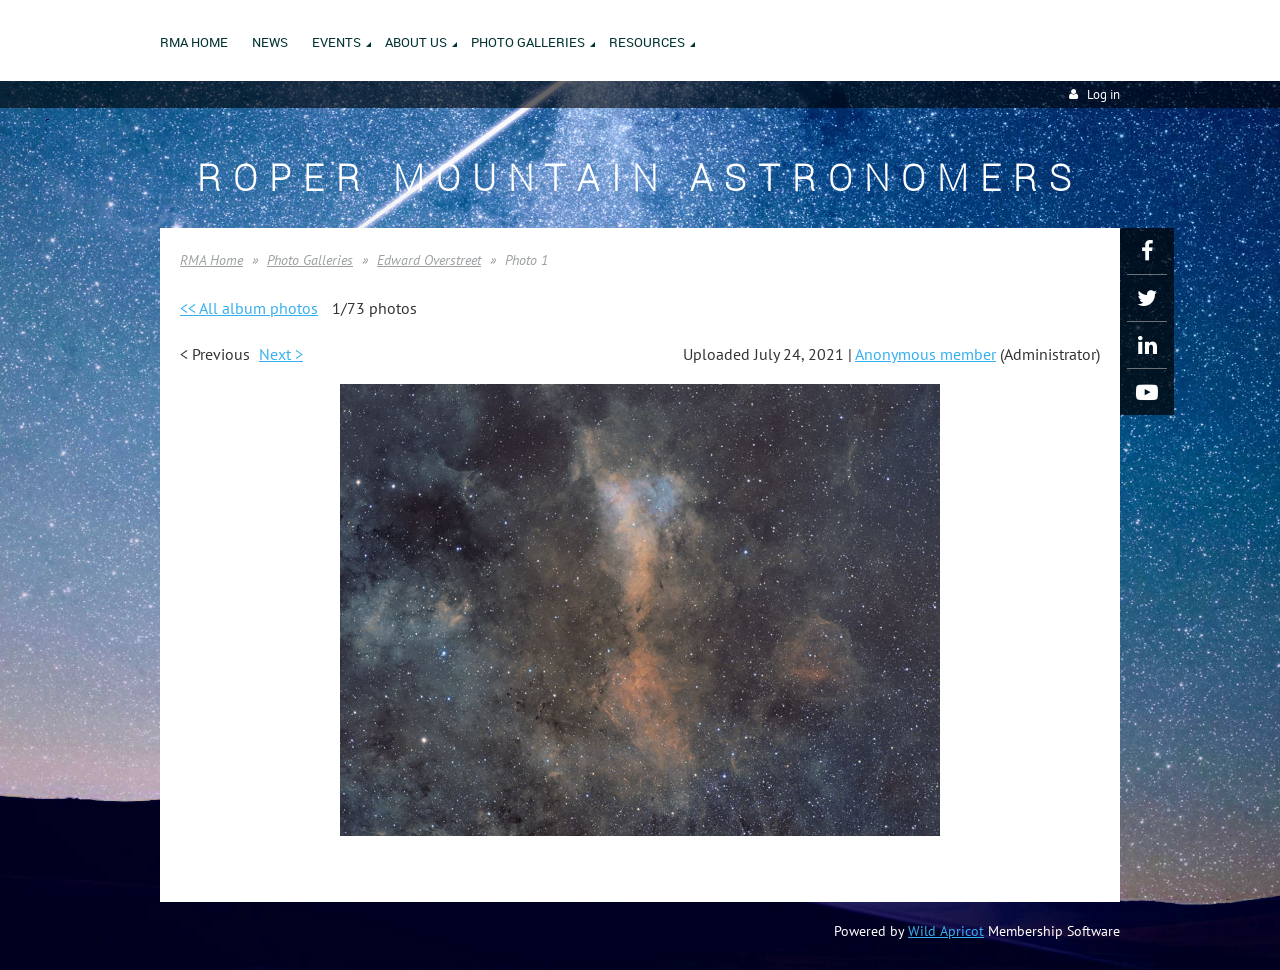  What do you see at coordinates (946, 931) in the screenshot?
I see `Wild Apricot` at bounding box center [946, 931].